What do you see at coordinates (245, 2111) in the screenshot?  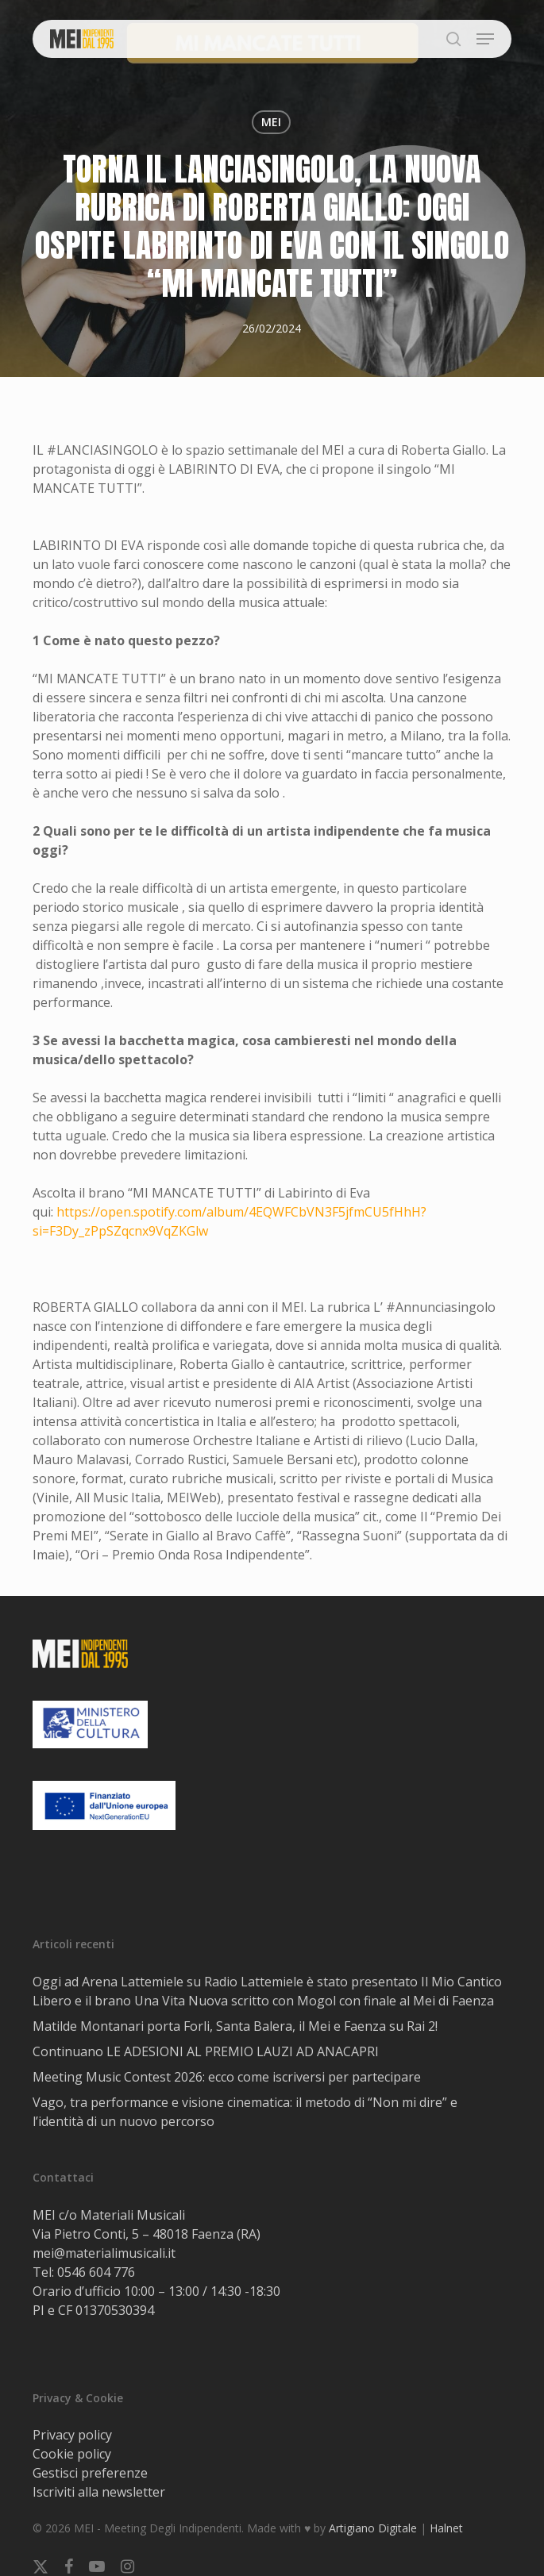 I see `Vago, tra performance e visione cinematica: il metodo di “Non mi dire” e l’identità di un nuovo percorso` at bounding box center [245, 2111].